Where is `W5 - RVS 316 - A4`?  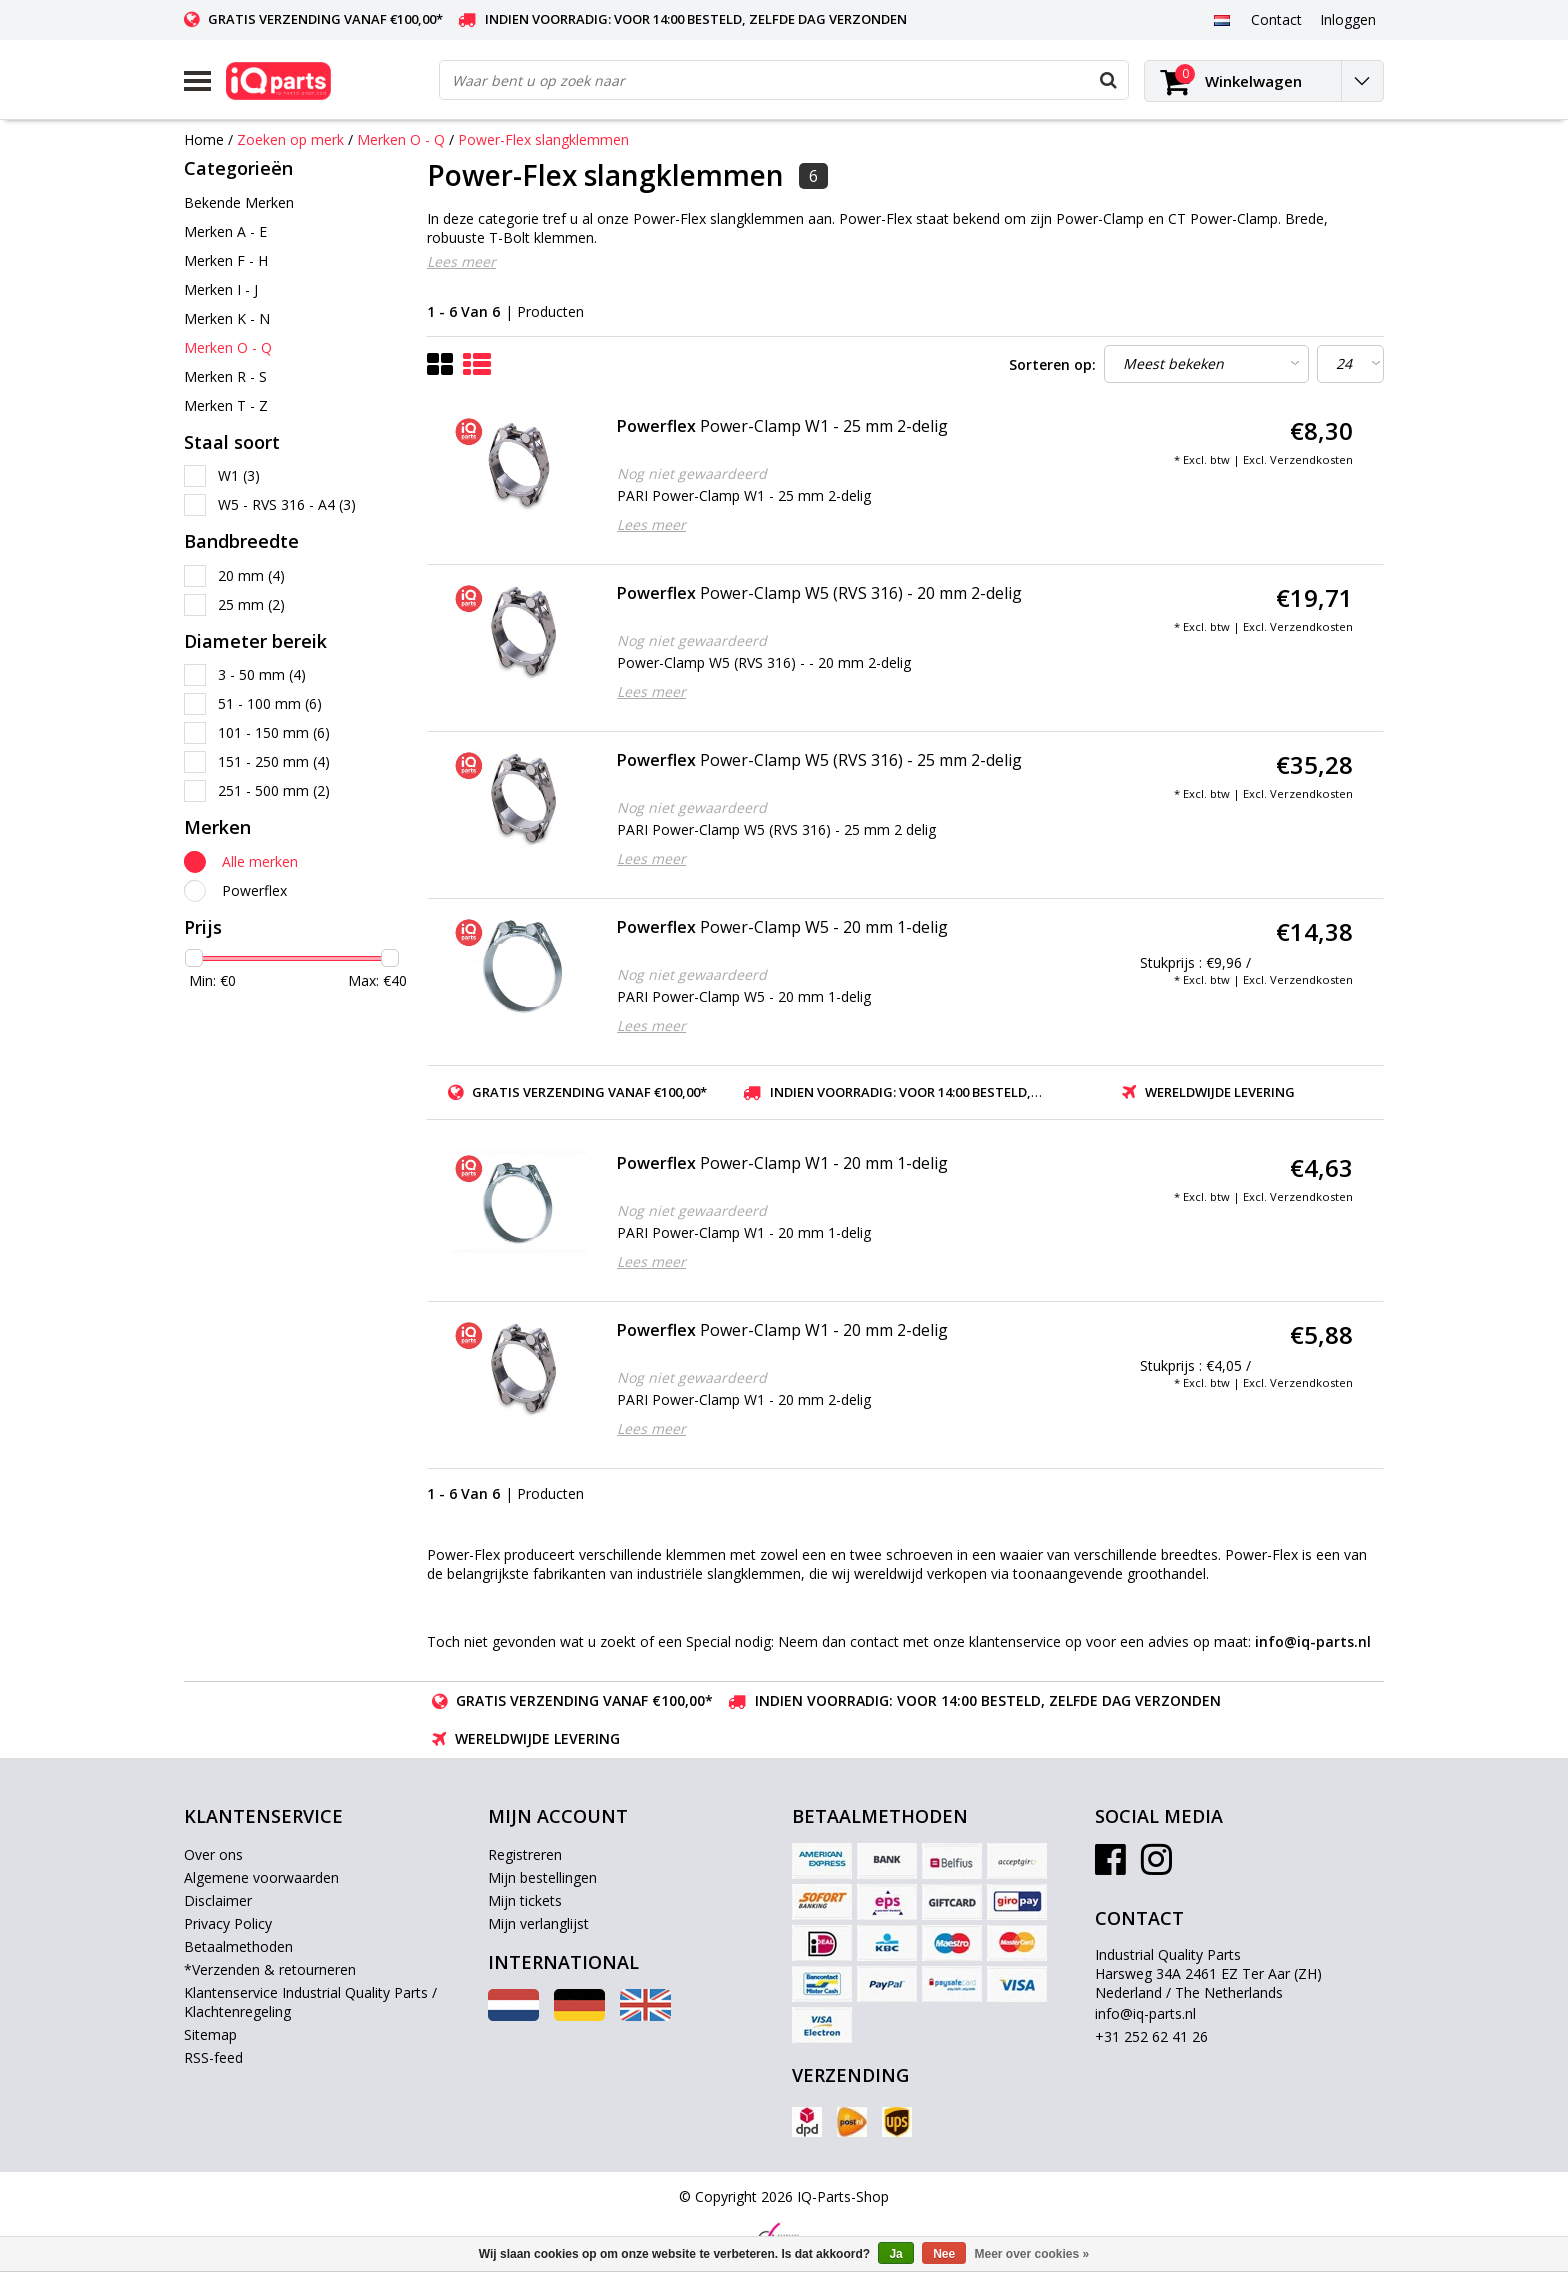 W5 - RVS 316 - A4 is located at coordinates (287, 504).